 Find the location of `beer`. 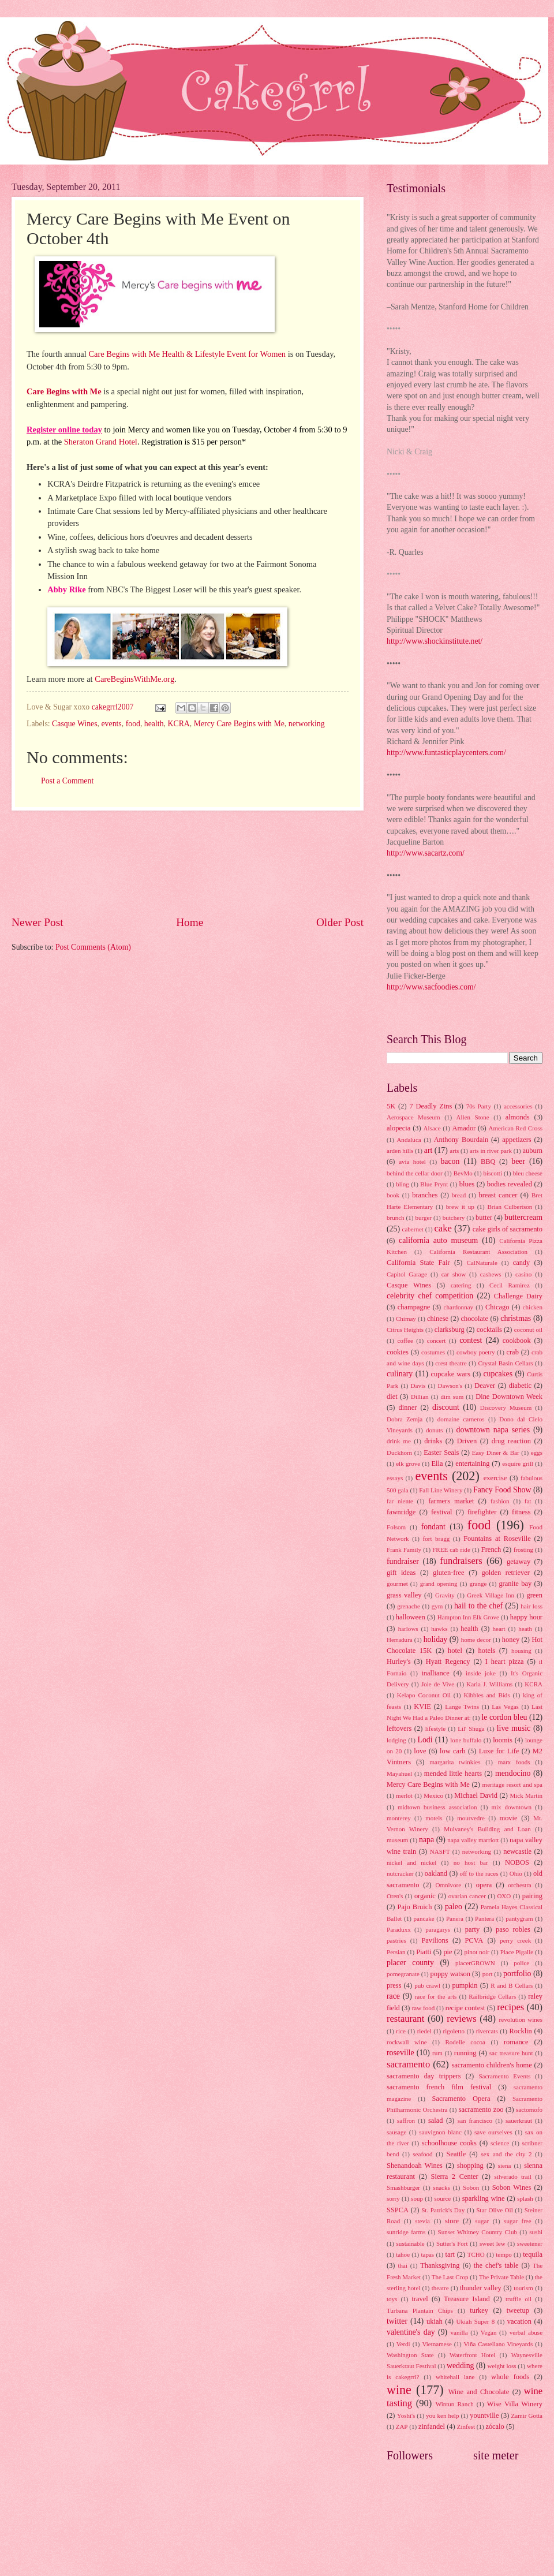

beer is located at coordinates (518, 1161).